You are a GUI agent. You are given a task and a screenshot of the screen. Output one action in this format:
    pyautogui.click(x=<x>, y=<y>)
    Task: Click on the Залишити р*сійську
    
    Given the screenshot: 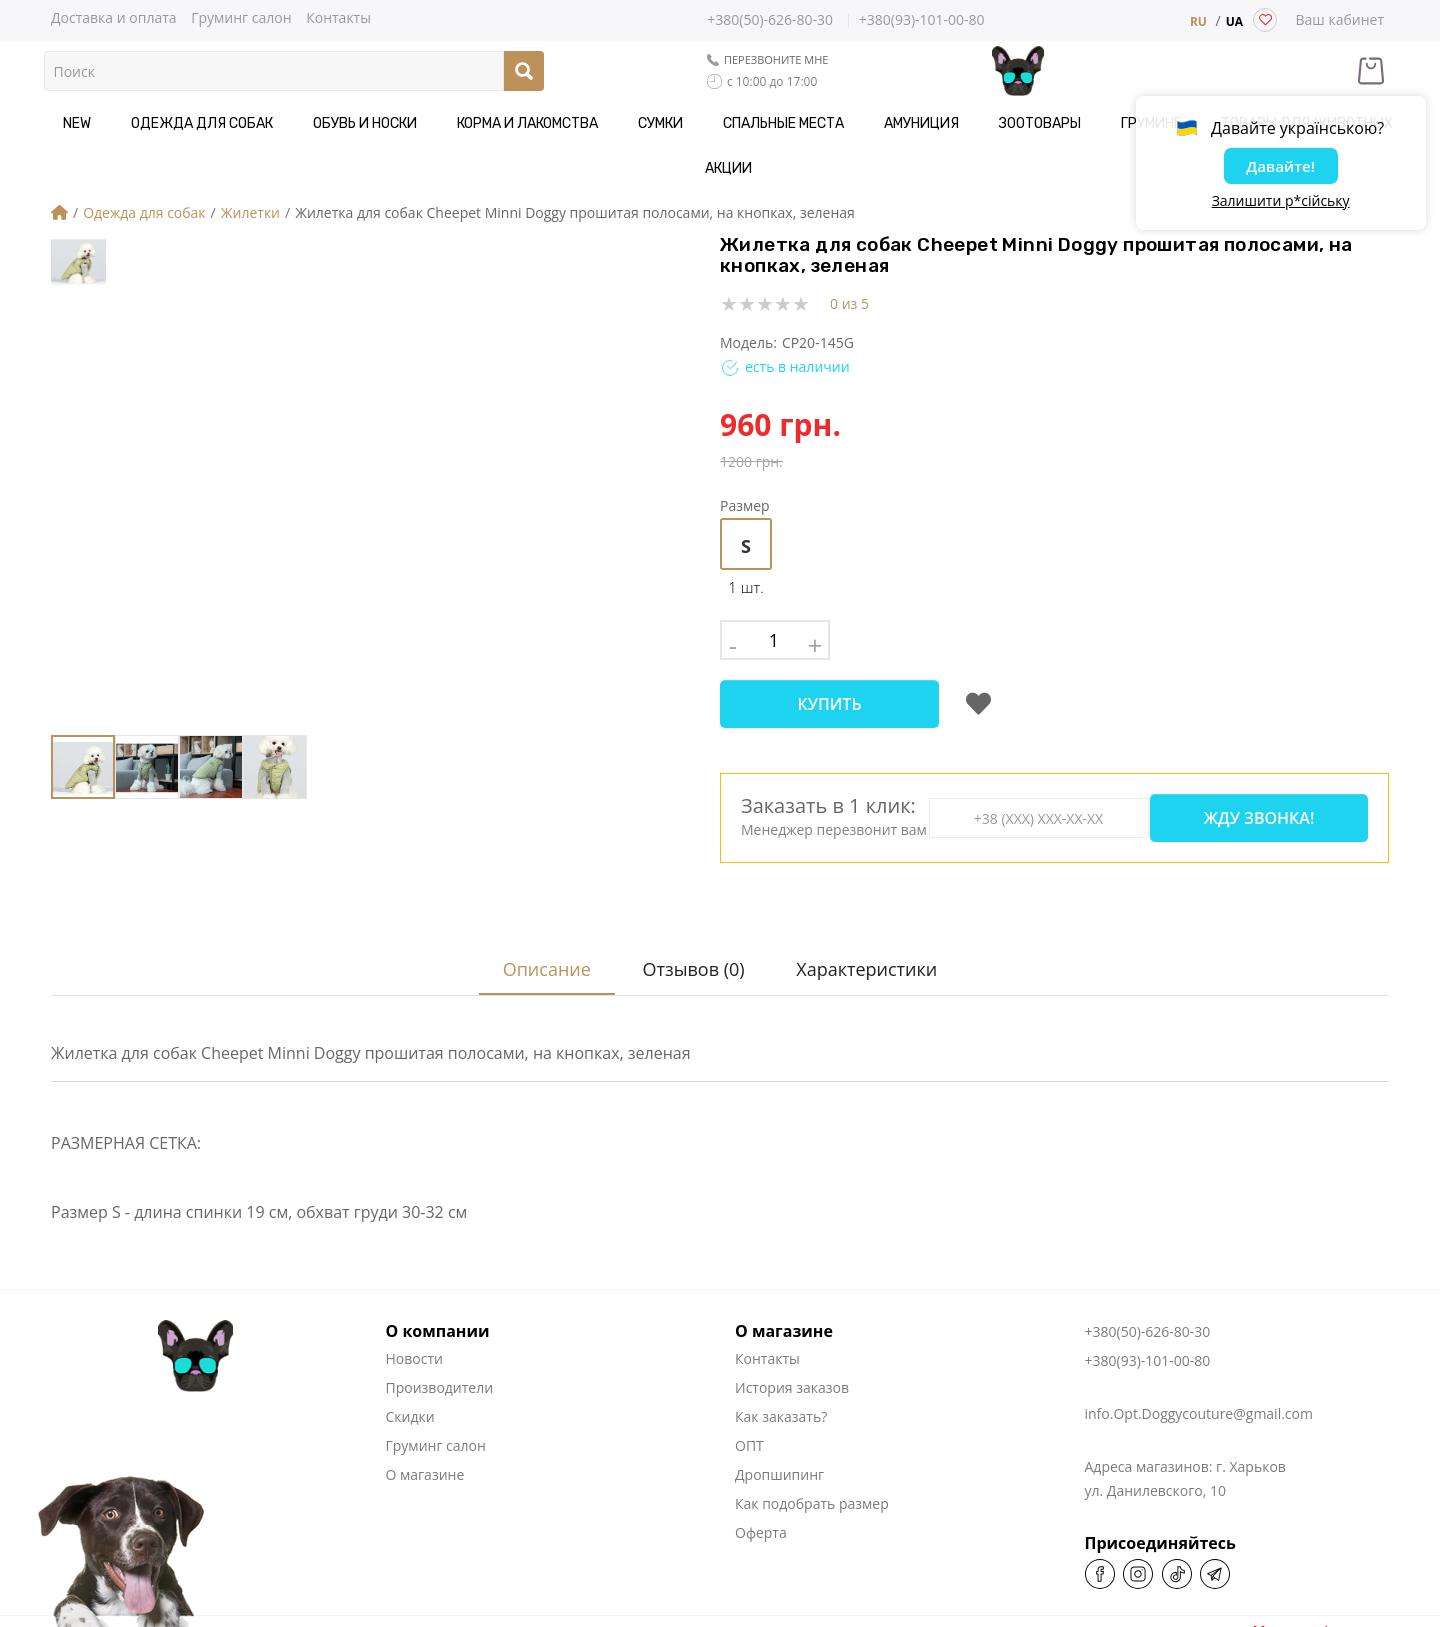 What is the action you would take?
    pyautogui.click(x=1281, y=205)
    